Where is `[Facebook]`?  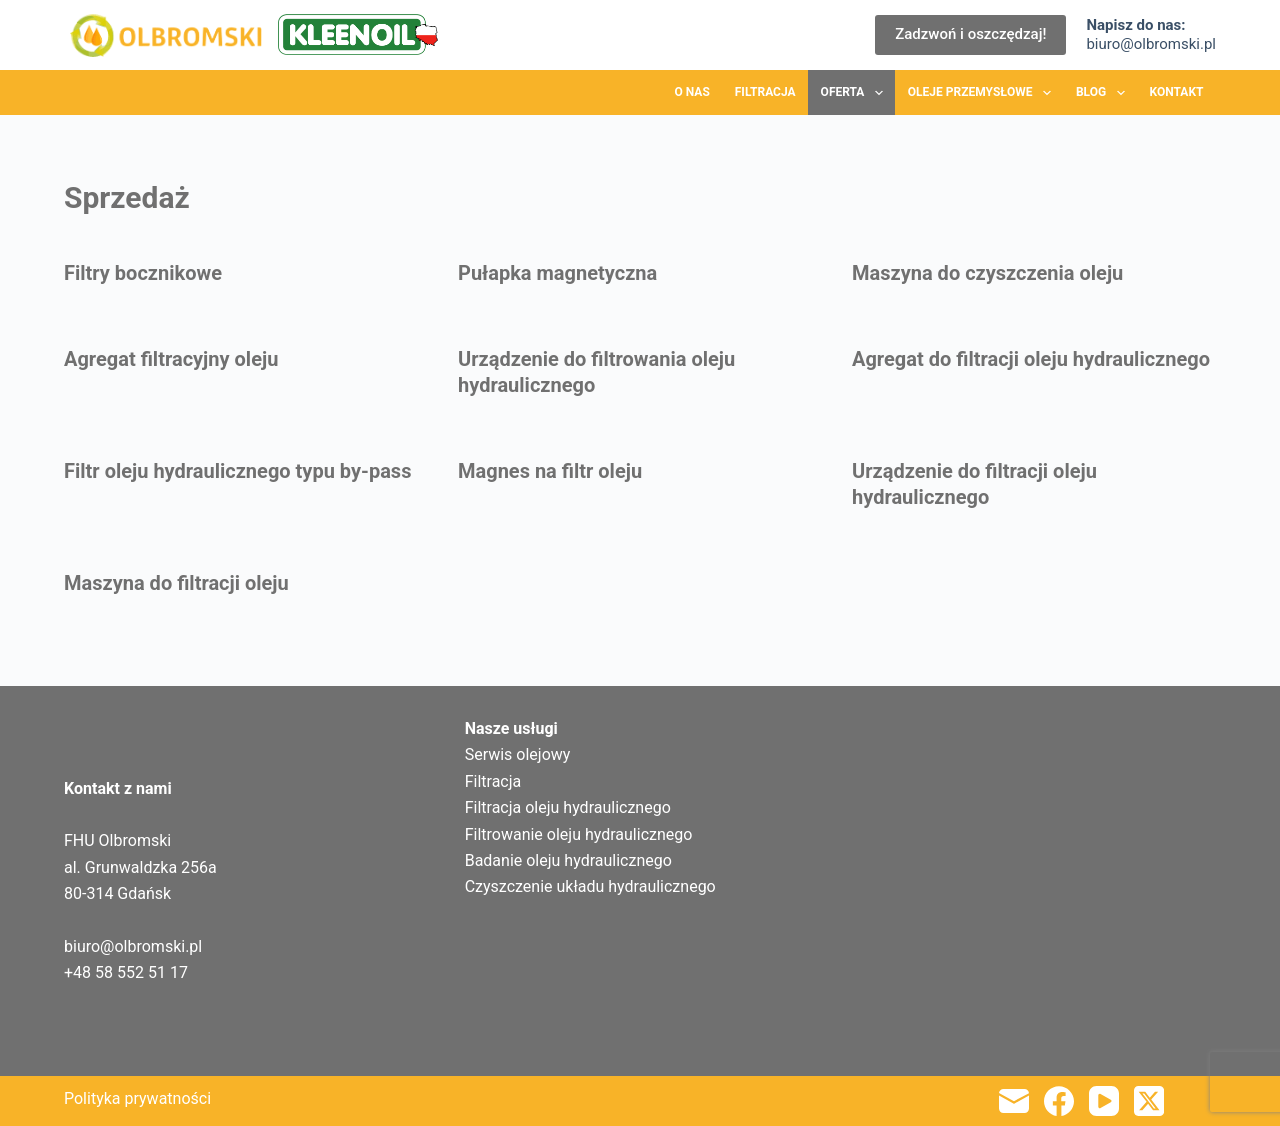 [Facebook] is located at coordinates (1059, 1101).